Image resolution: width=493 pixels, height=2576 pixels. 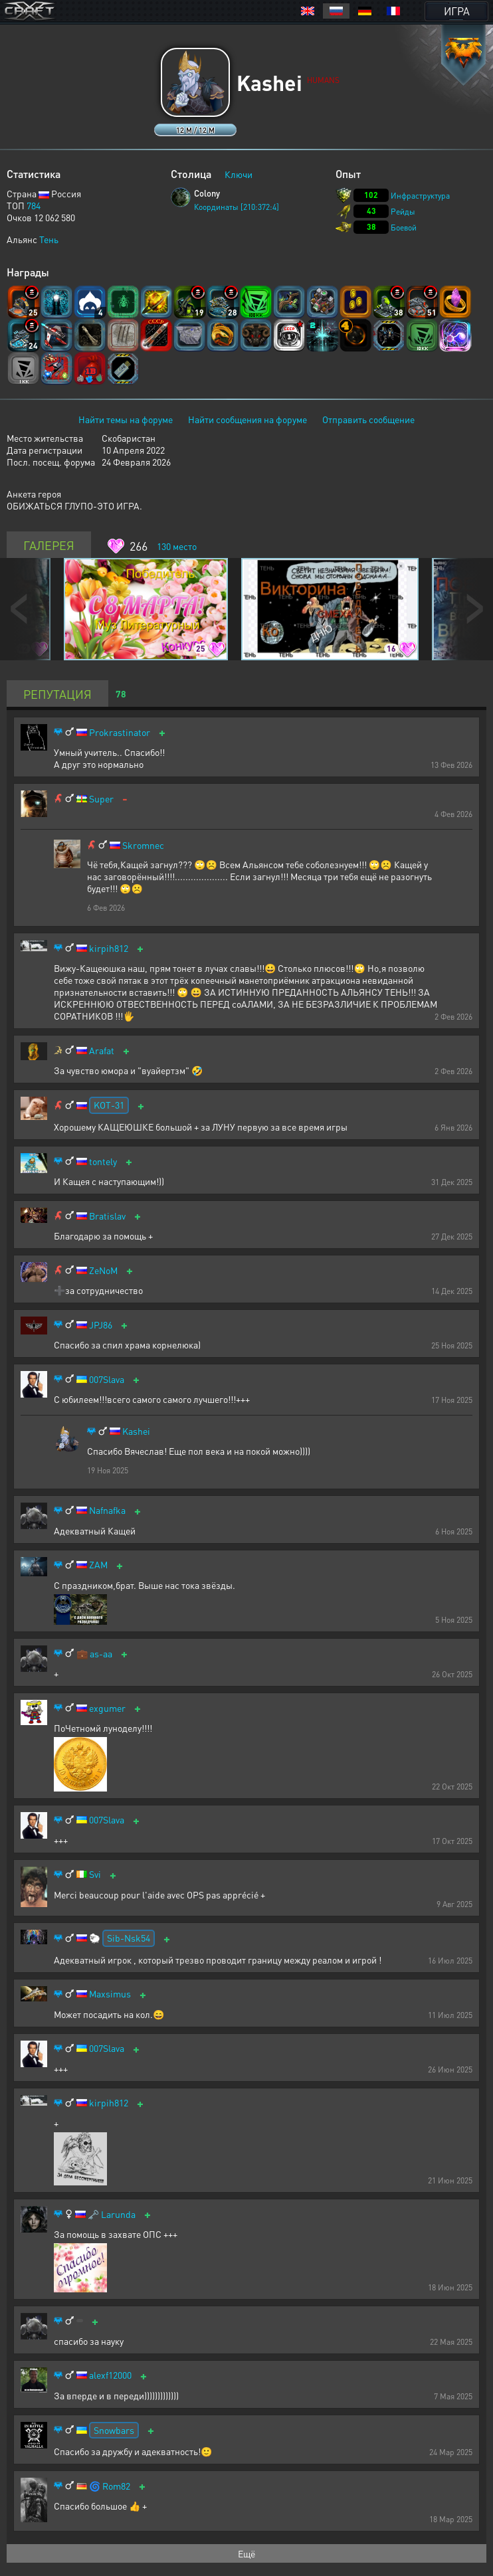 I want to click on Prokrastinator, so click(x=119, y=732).